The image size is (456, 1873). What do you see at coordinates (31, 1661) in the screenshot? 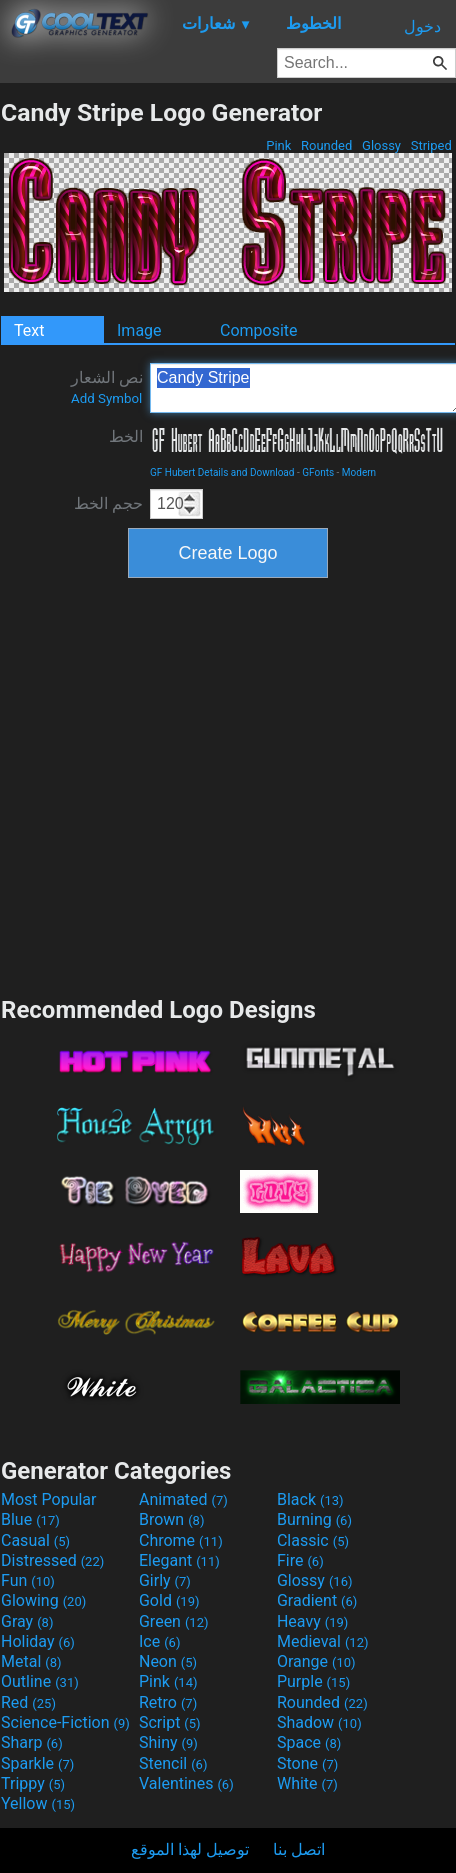
I see `Metal` at bounding box center [31, 1661].